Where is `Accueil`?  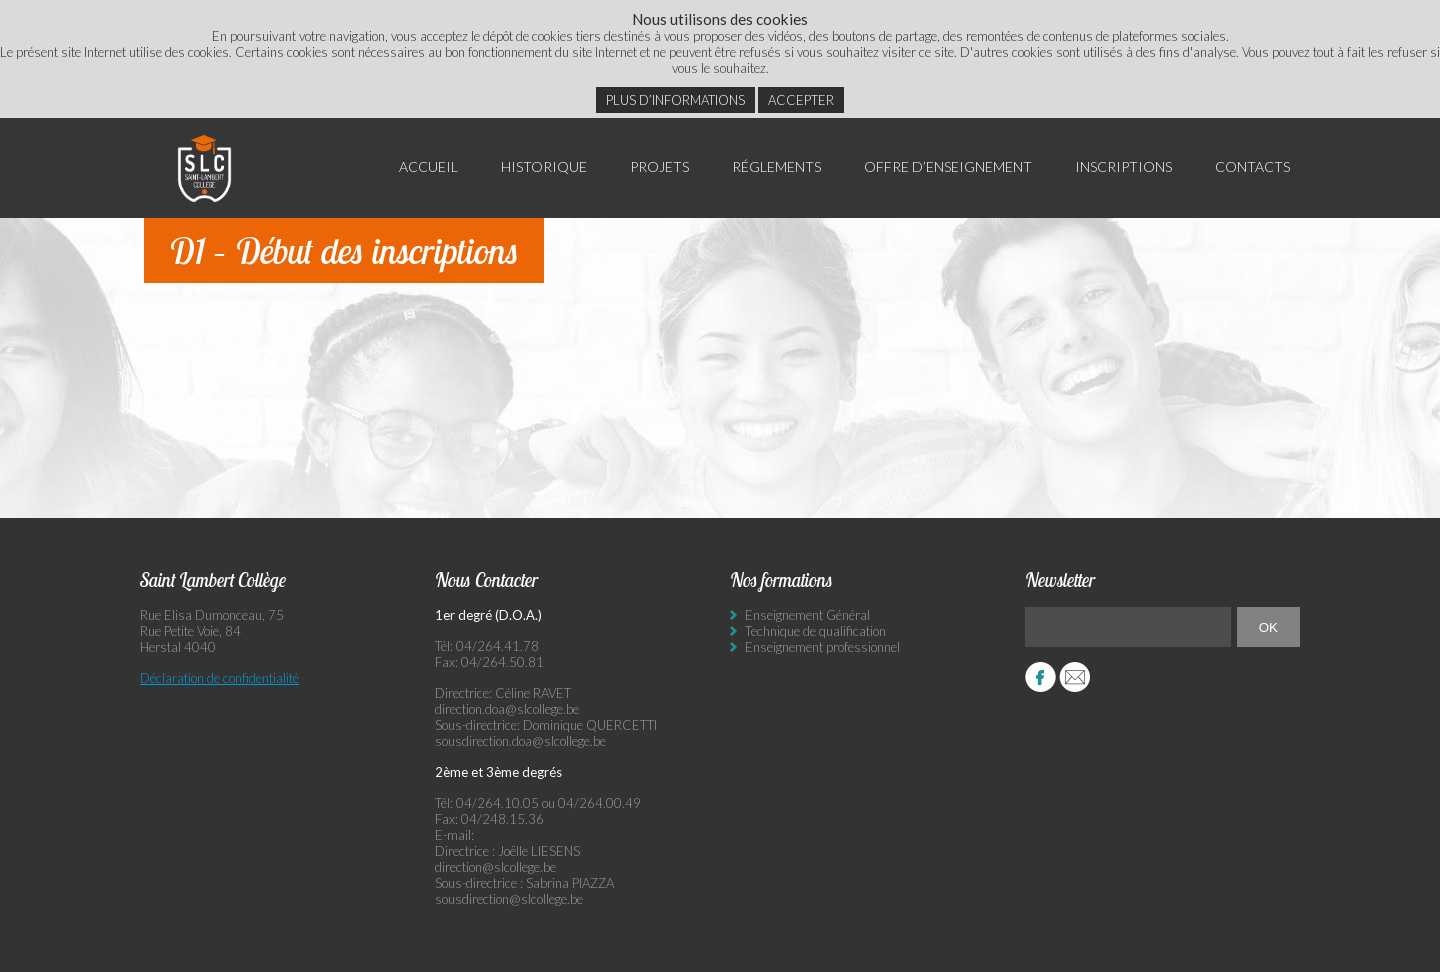 Accueil is located at coordinates (428, 166).